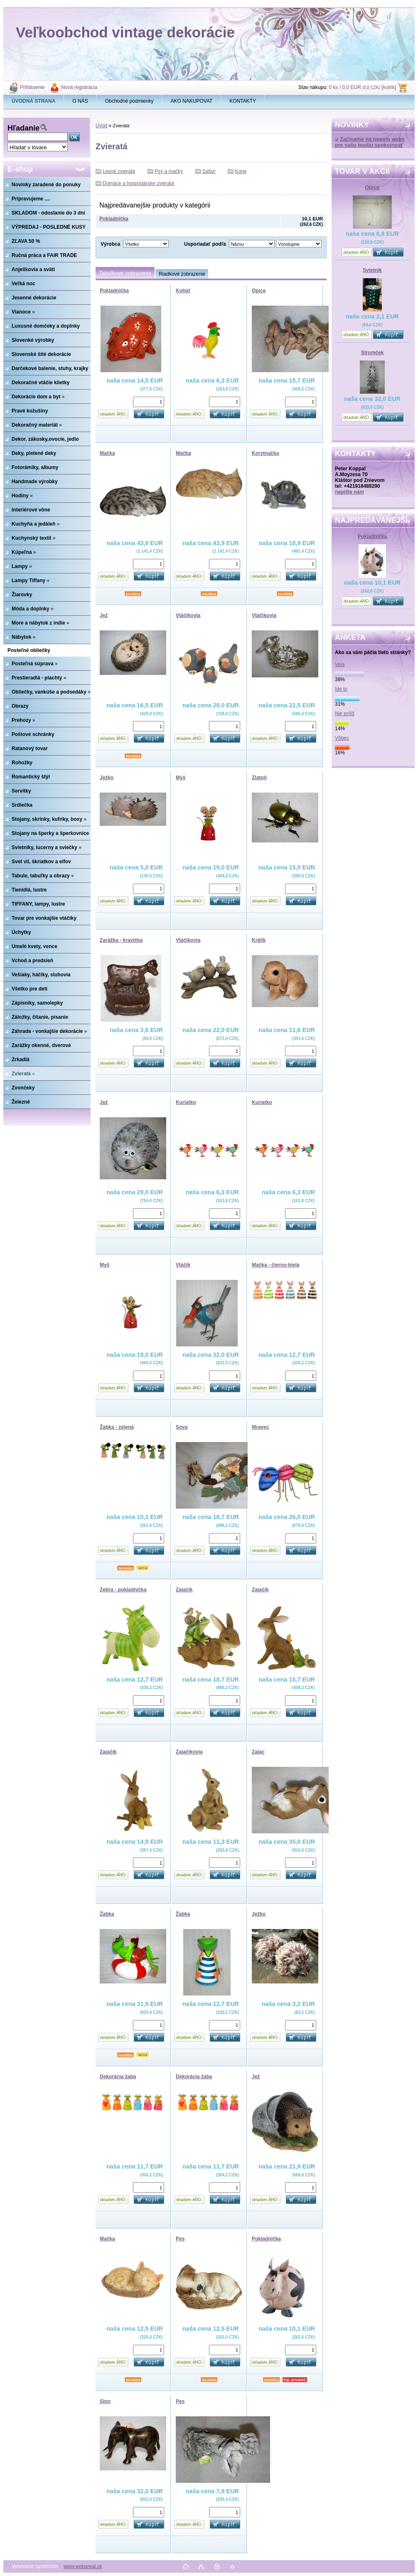 The image size is (418, 2576). Describe the element at coordinates (23, 128) in the screenshot. I see `Hľadanie` at that location.